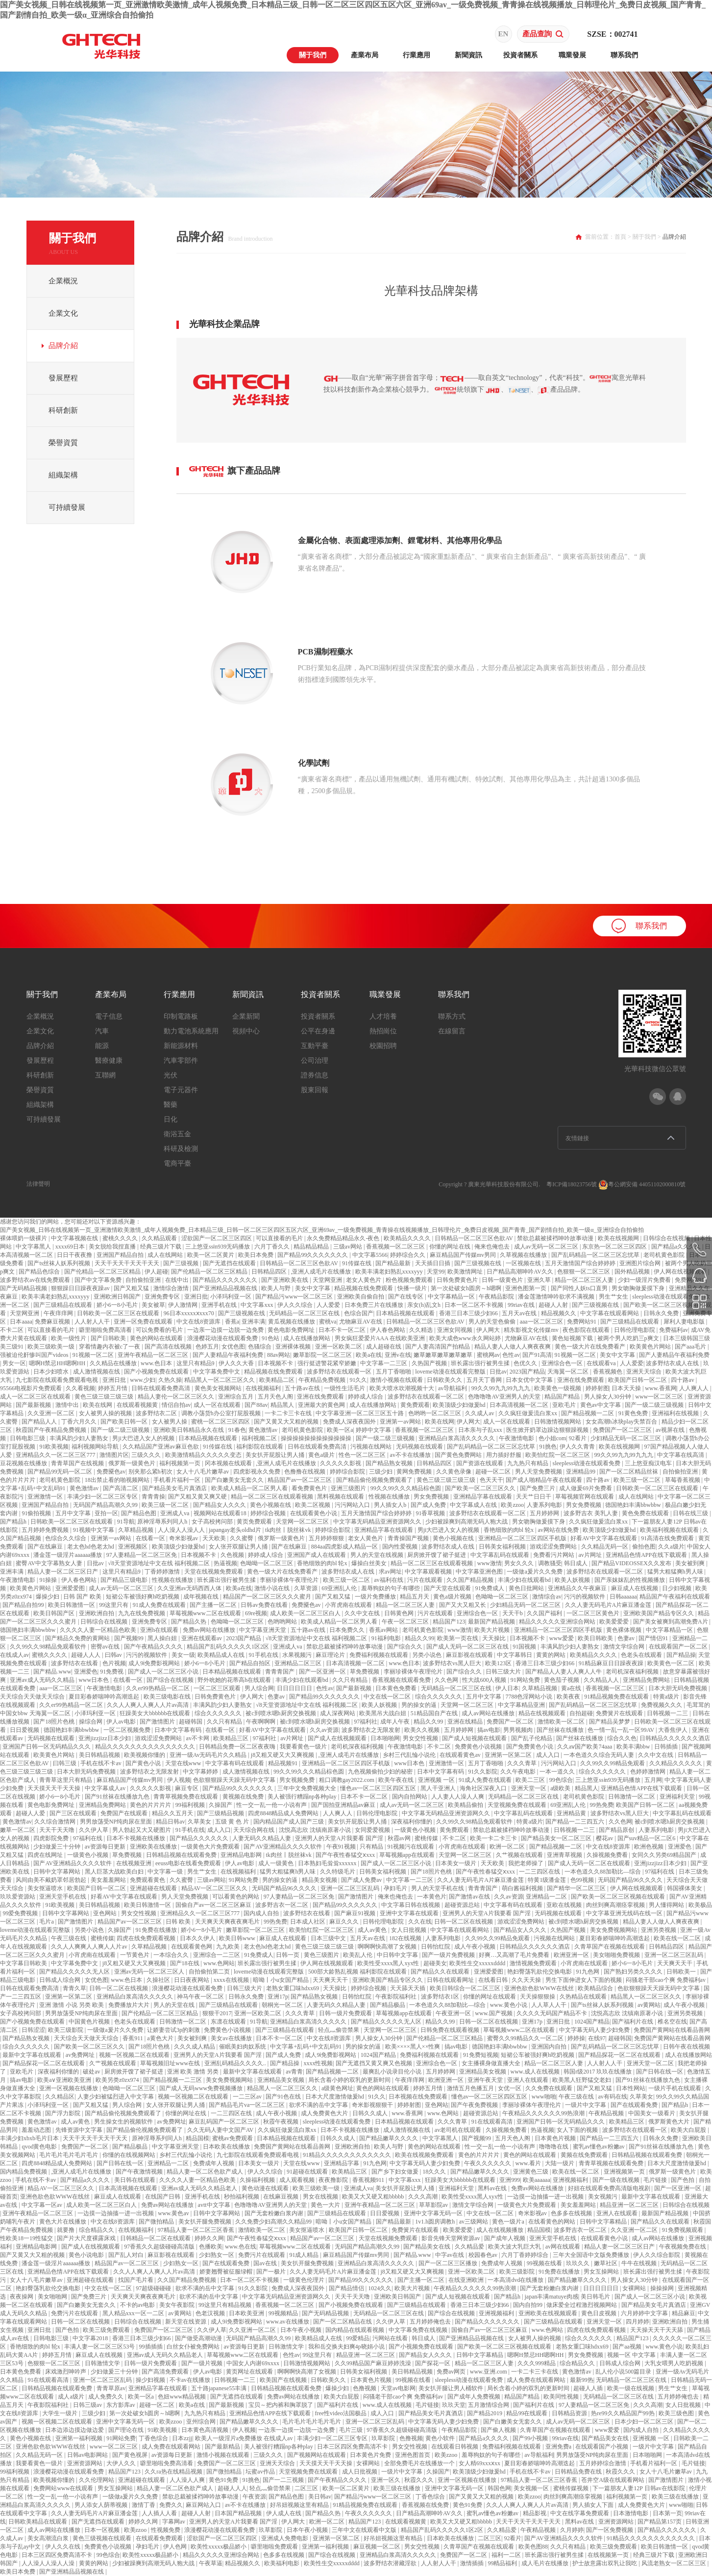  Describe the element at coordinates (397, 1379) in the screenshot. I see `激情小视频在线观看` at that location.